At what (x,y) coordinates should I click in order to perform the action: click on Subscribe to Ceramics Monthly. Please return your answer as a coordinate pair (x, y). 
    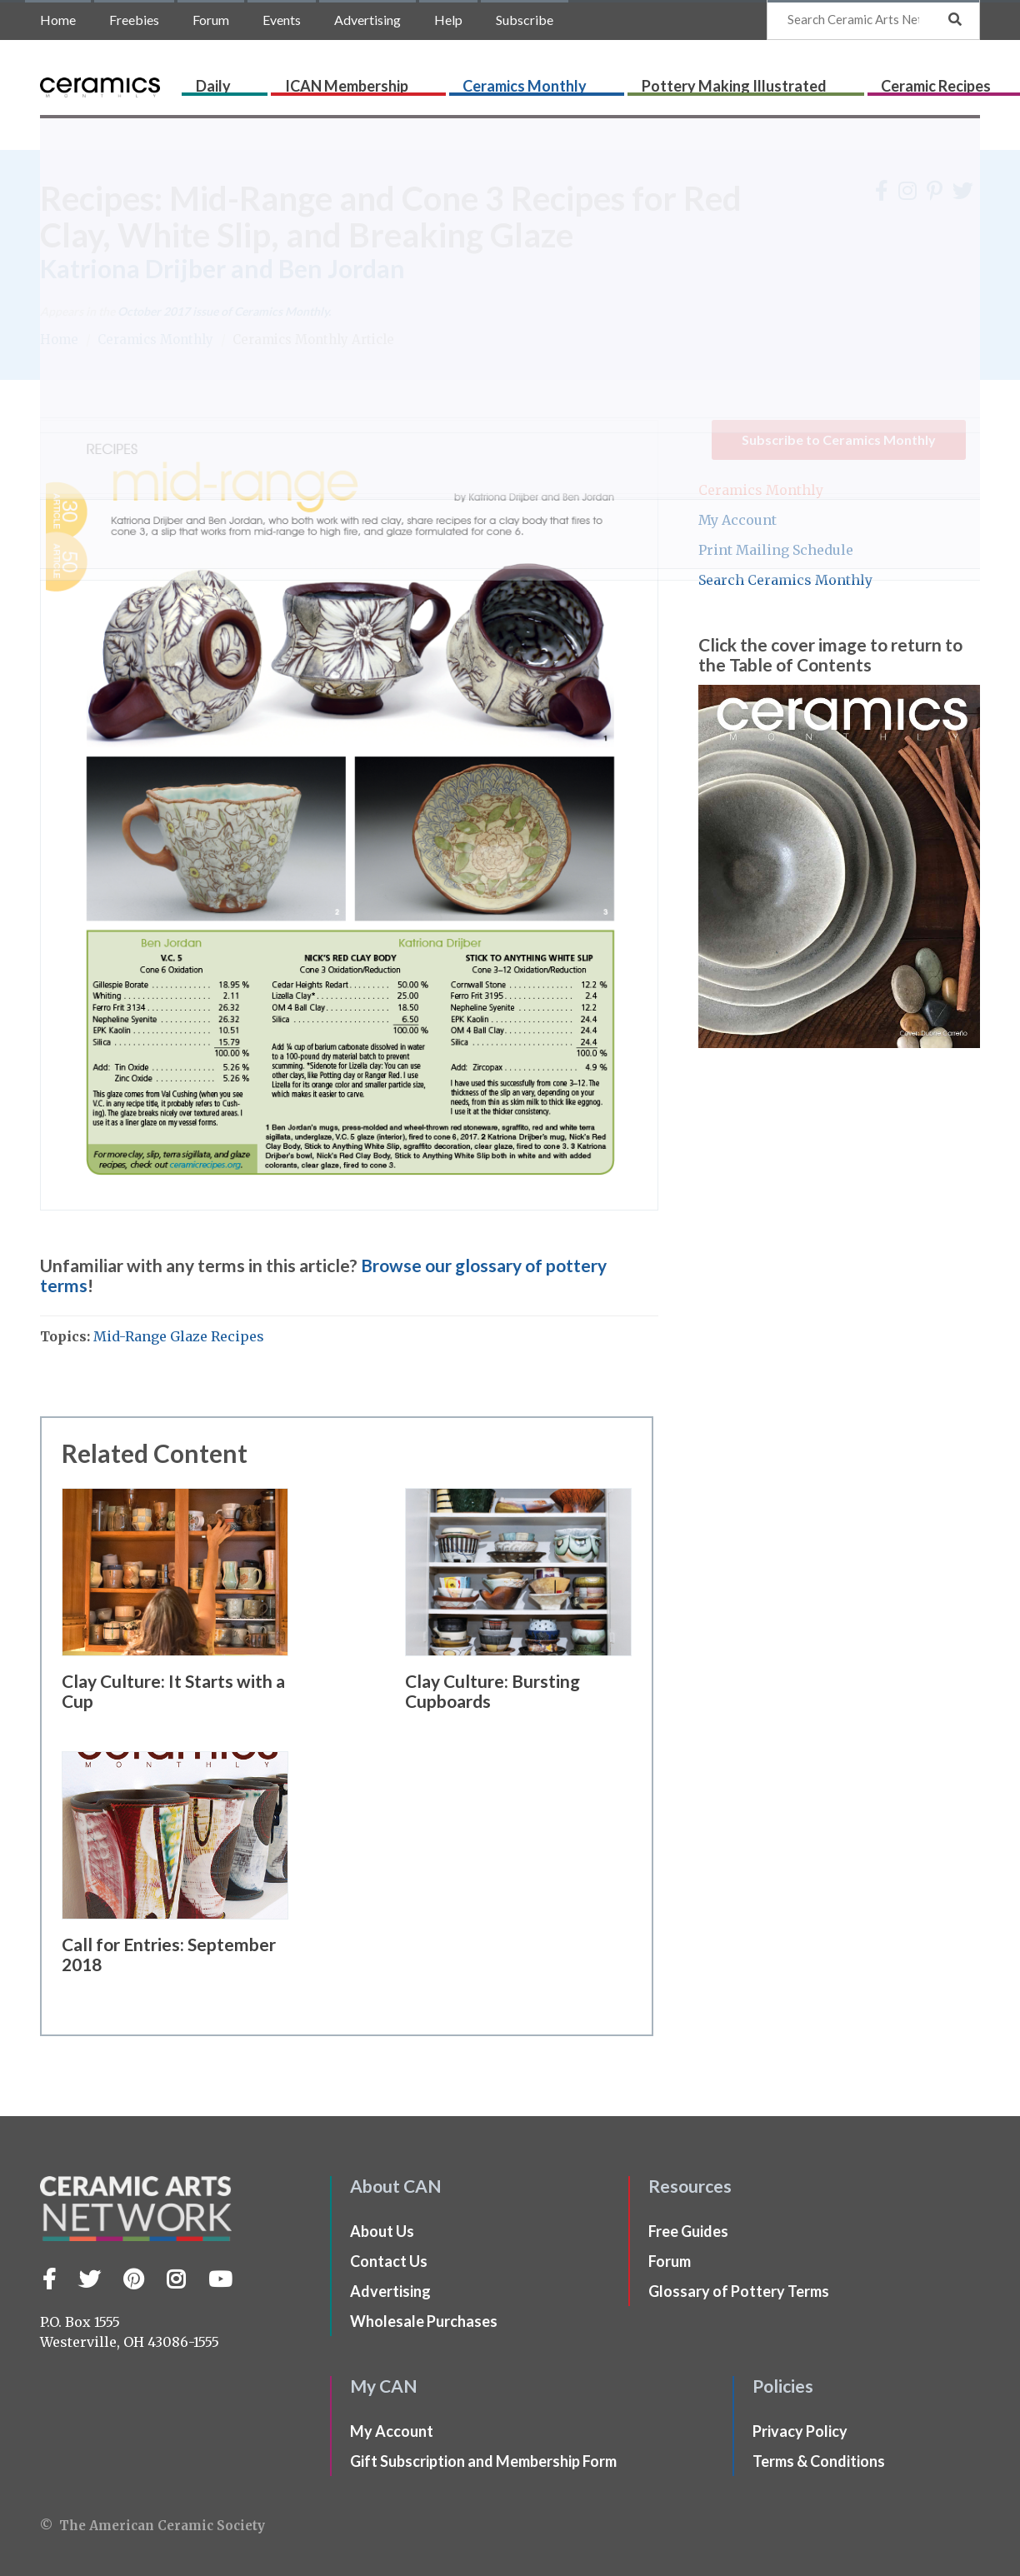
    Looking at the image, I should click on (839, 439).